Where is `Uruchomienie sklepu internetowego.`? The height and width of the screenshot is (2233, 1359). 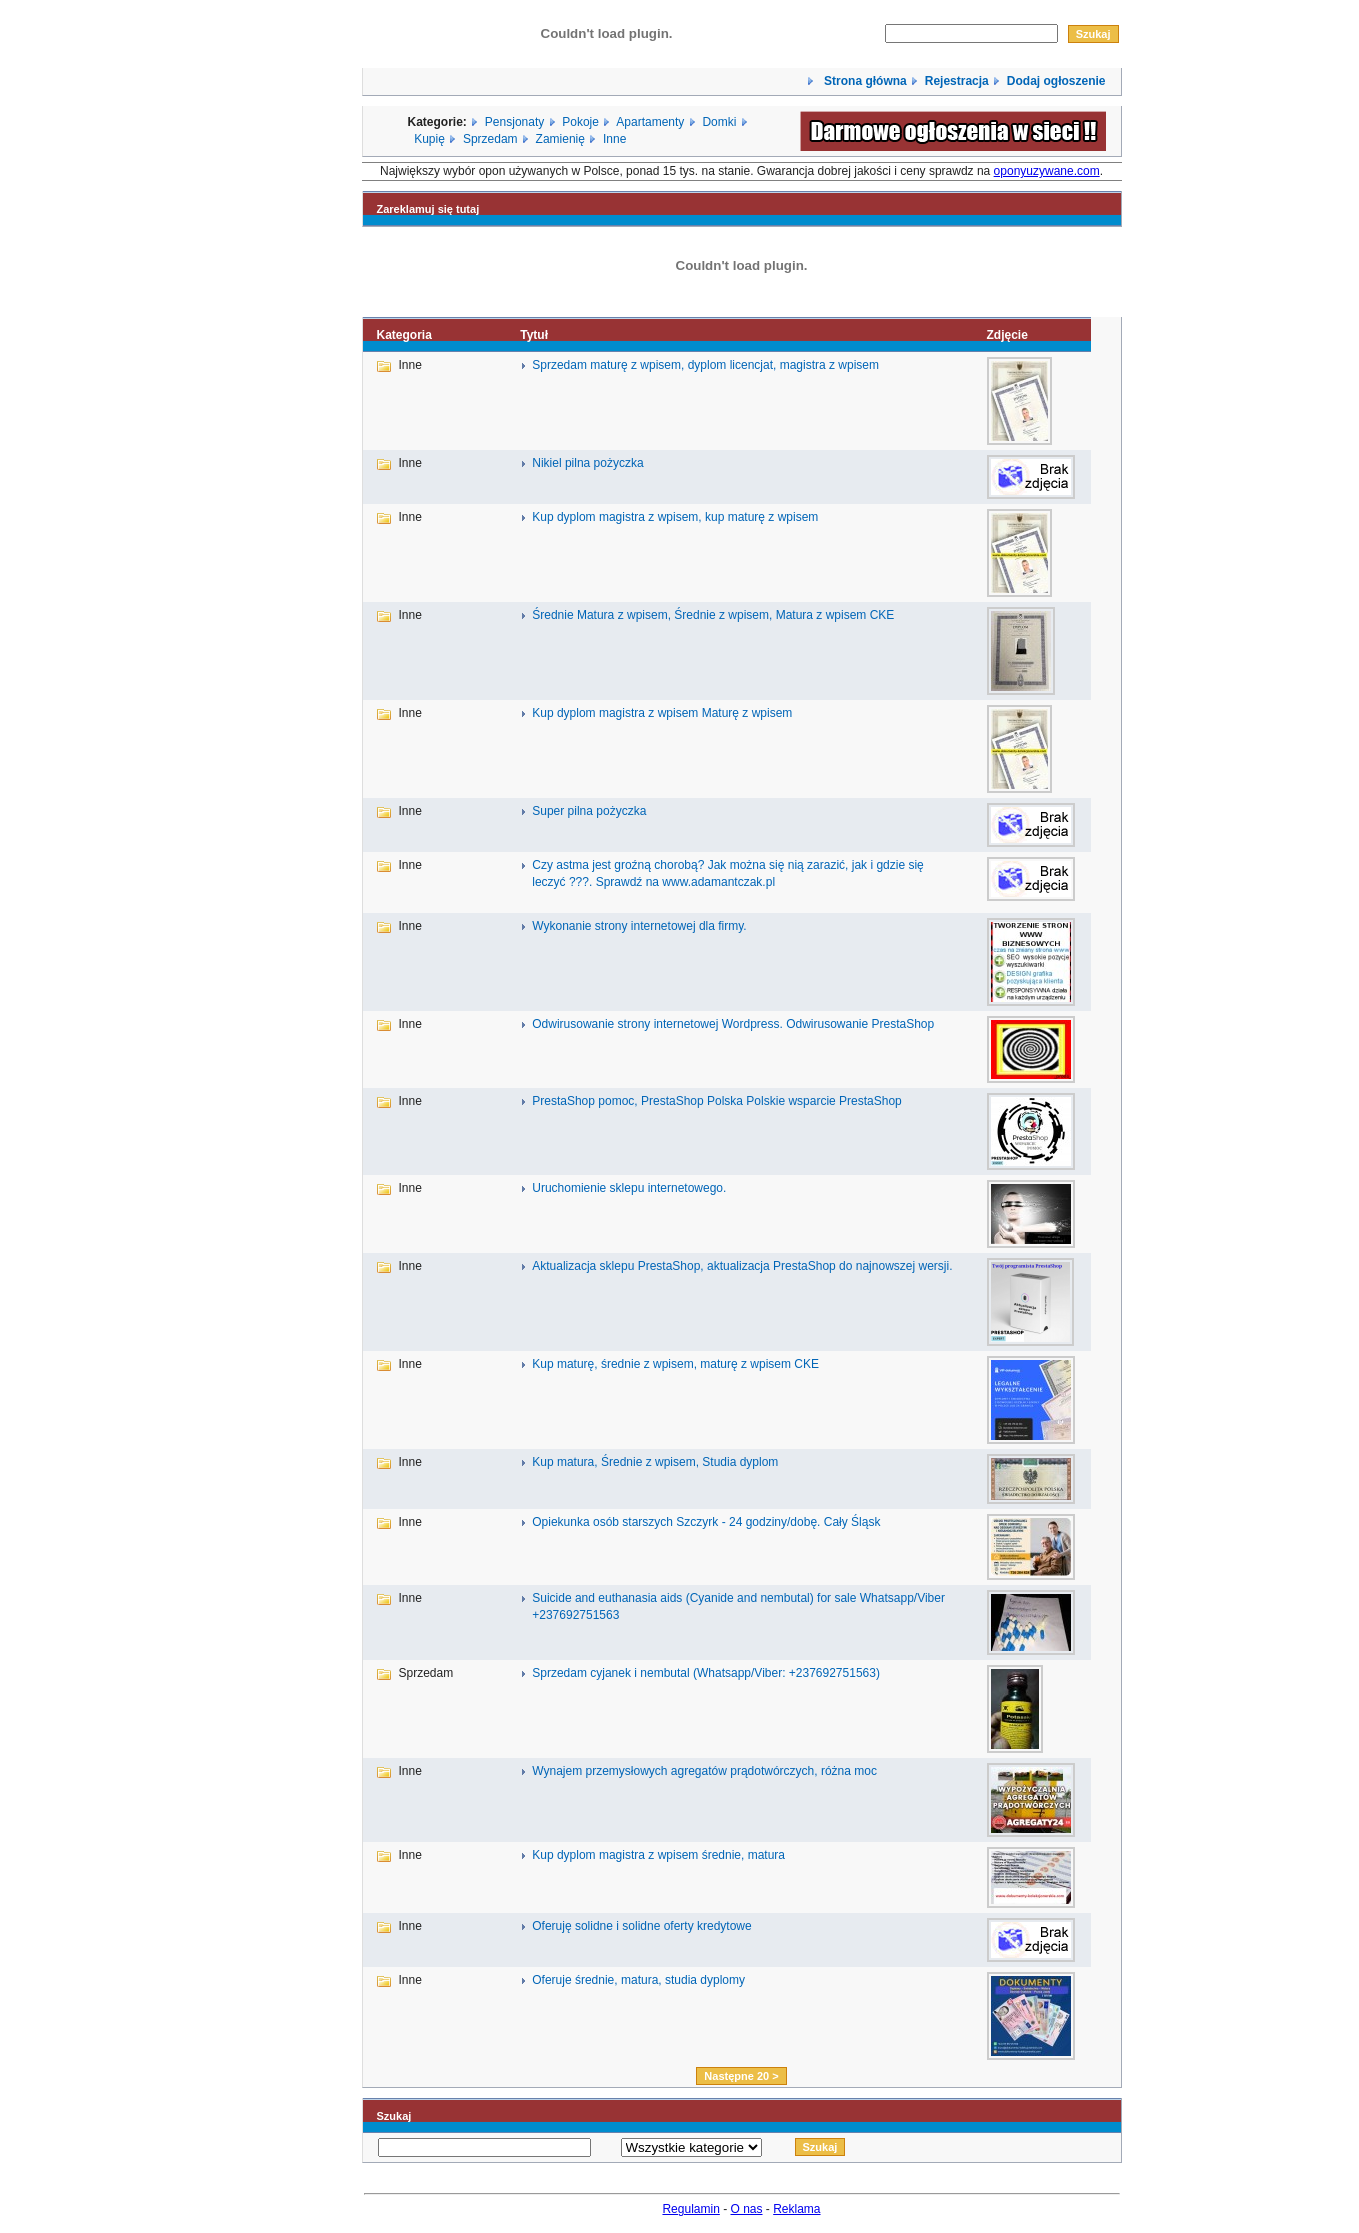
Uruchomienie sklepu internetowego. is located at coordinates (629, 1188).